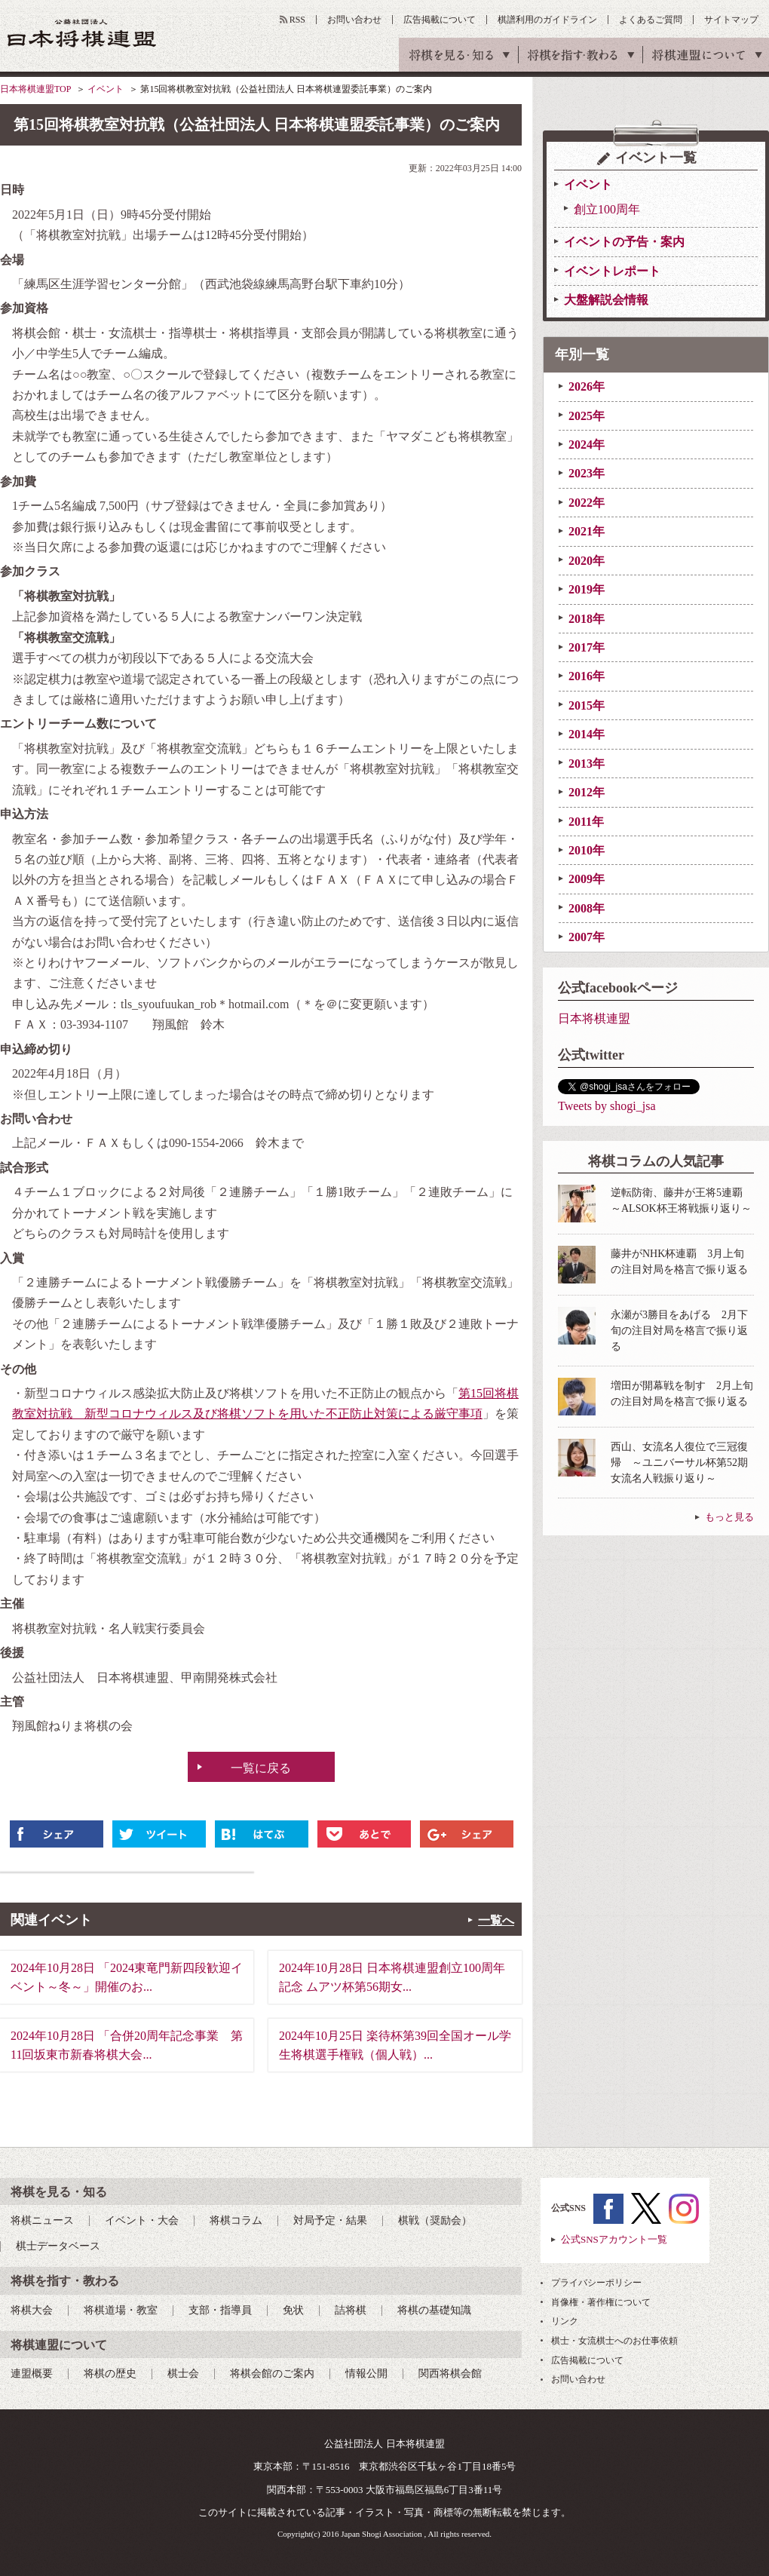 This screenshot has height=2576, width=769. Describe the element at coordinates (82, 33) in the screenshot. I see `公益社団法人 日本将棋連盟` at that location.